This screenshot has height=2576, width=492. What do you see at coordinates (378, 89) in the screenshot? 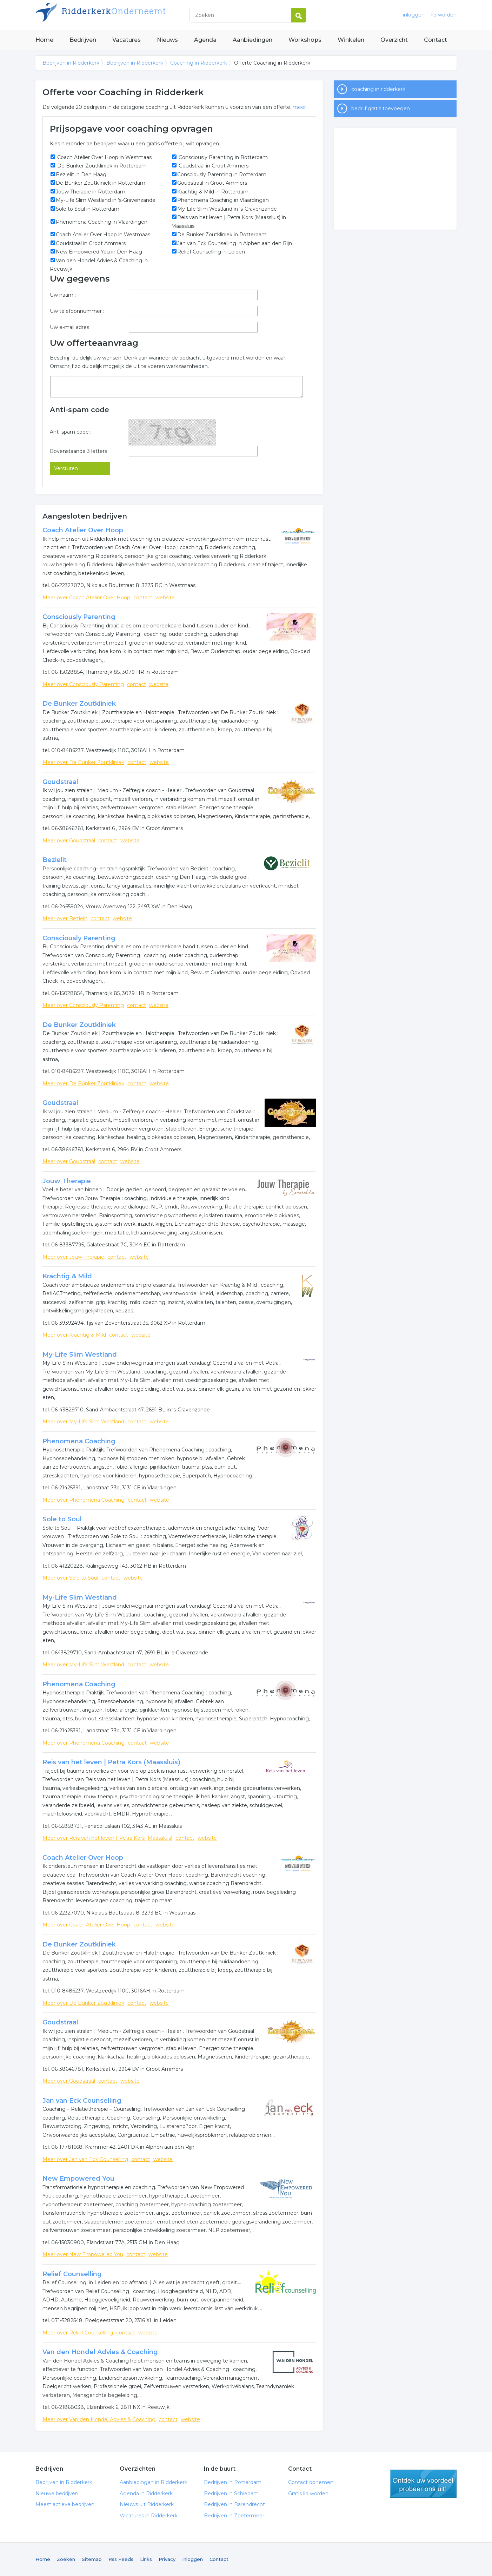
I see `coaching in ridderkerk` at bounding box center [378, 89].